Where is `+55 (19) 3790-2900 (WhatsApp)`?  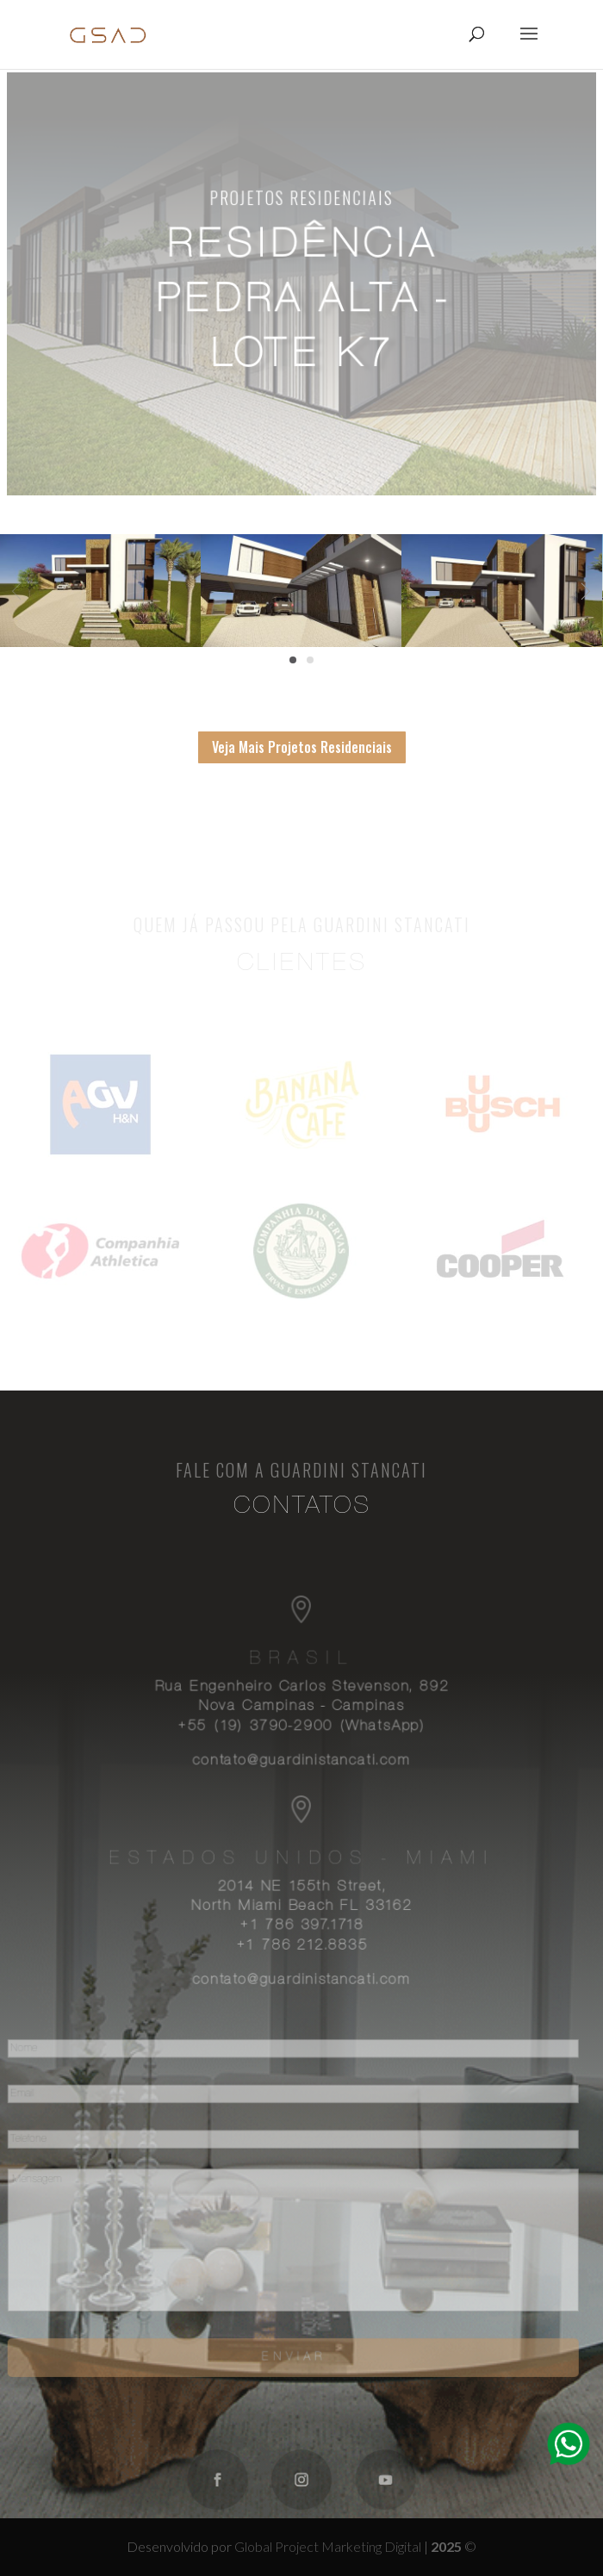 +55 (19) 3790-2900 (WhatsApp) is located at coordinates (301, 1732).